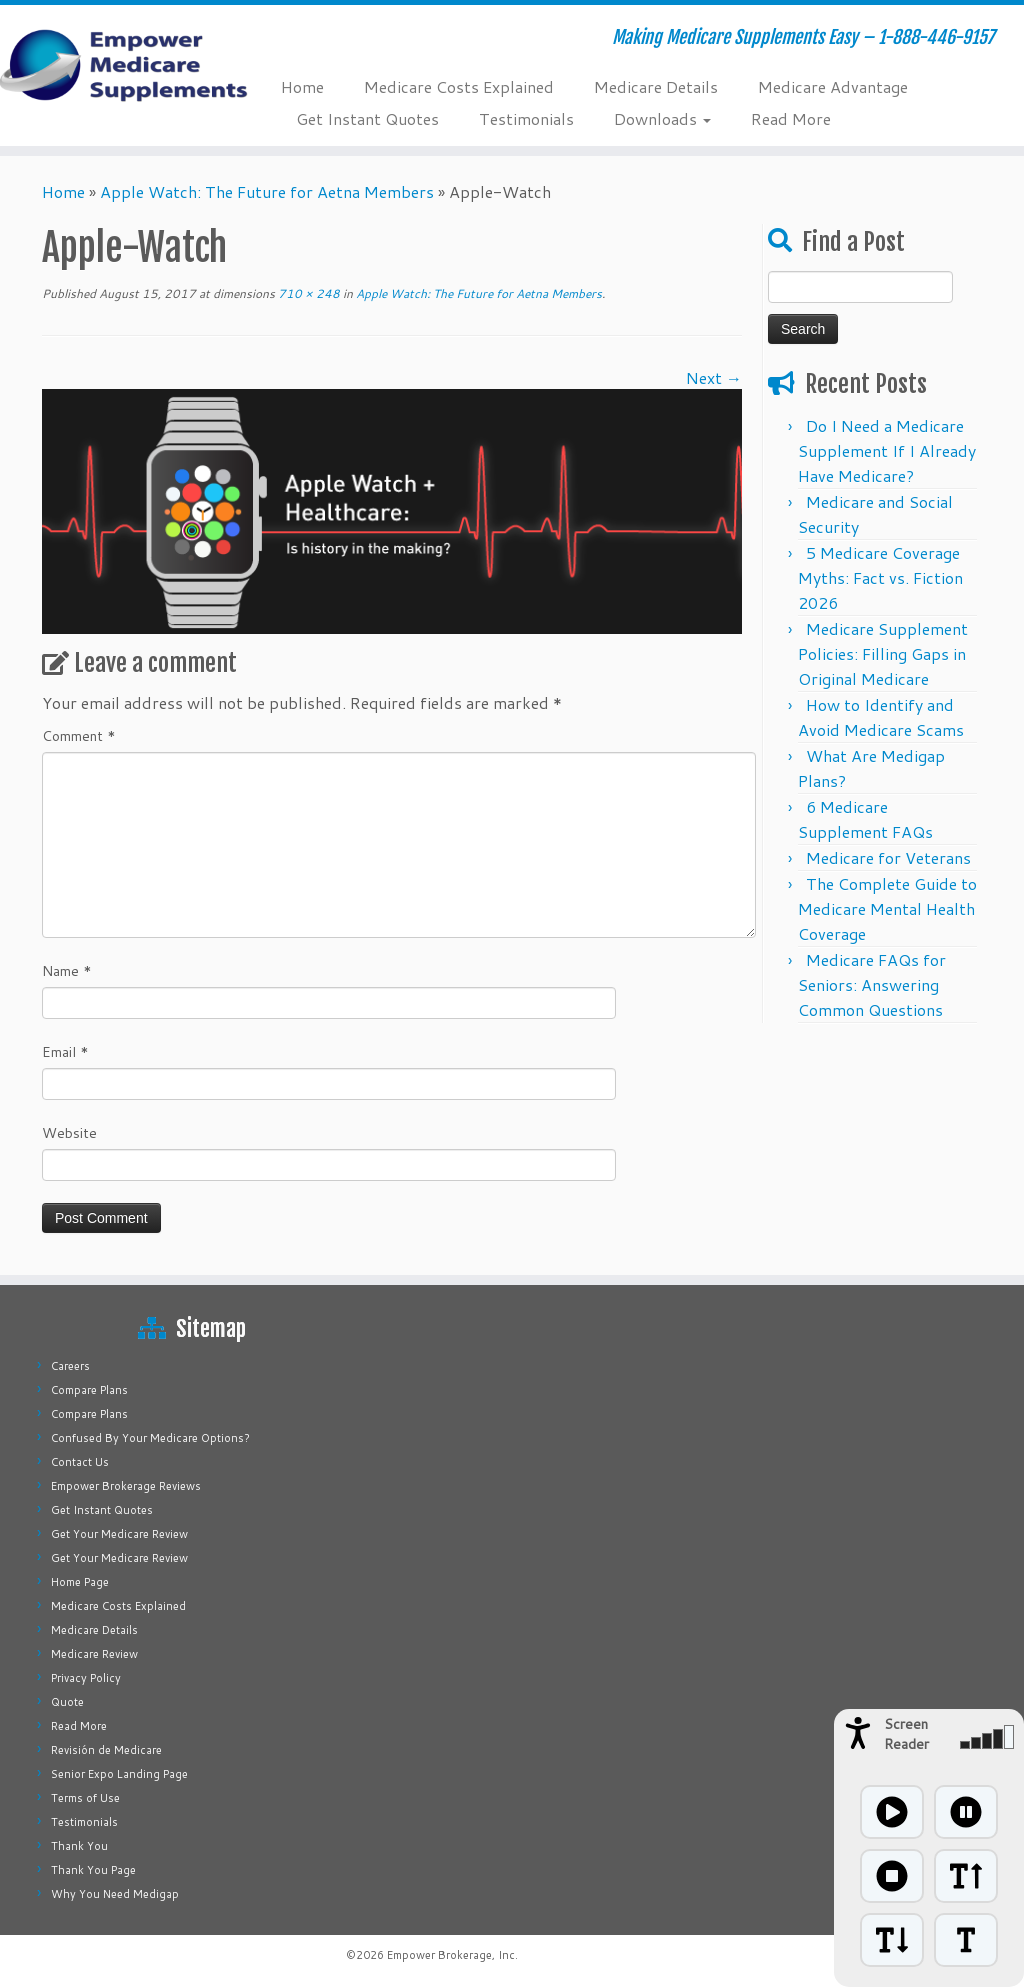 Image resolution: width=1024 pixels, height=1987 pixels. I want to click on Comment, so click(79, 736).